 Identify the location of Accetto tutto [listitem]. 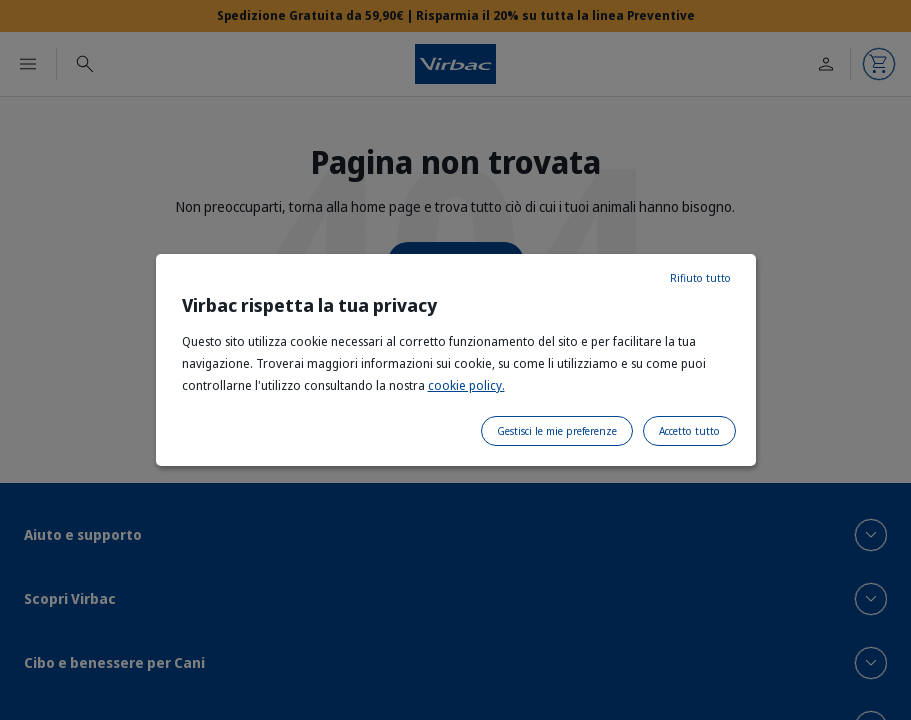
(689, 431).